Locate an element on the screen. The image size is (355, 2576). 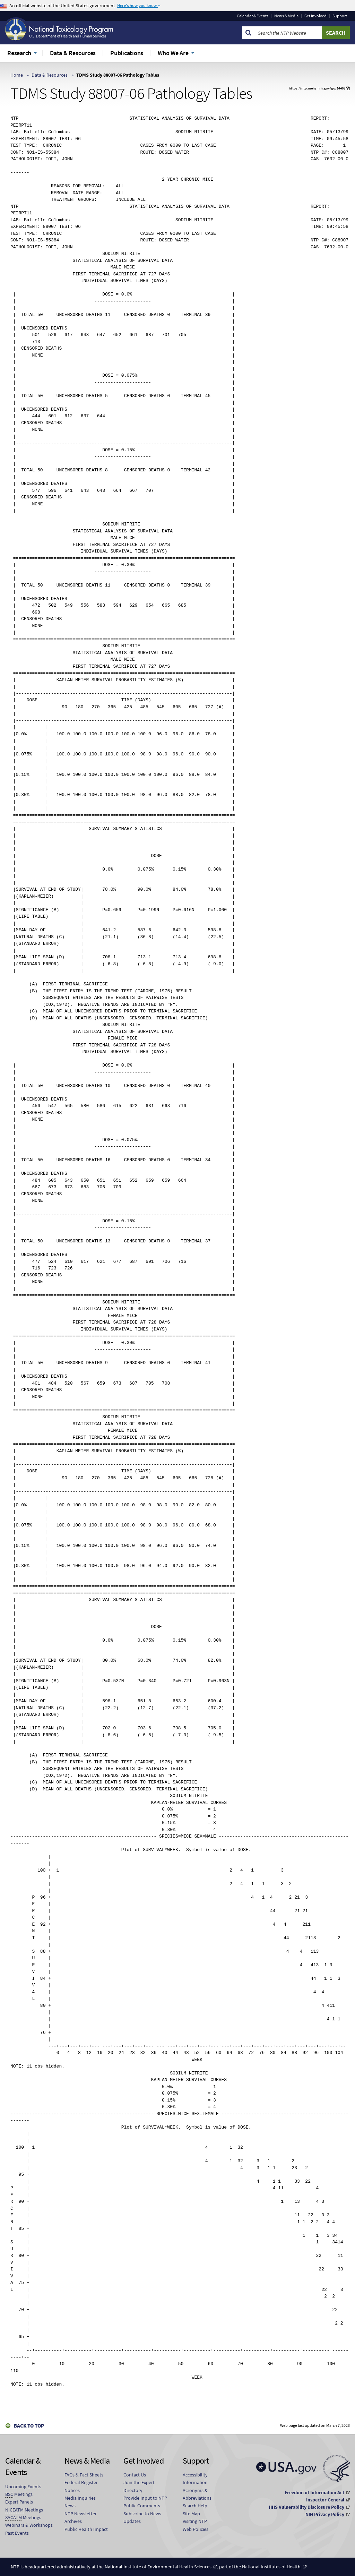
Past Events is located at coordinates (17, 2533).